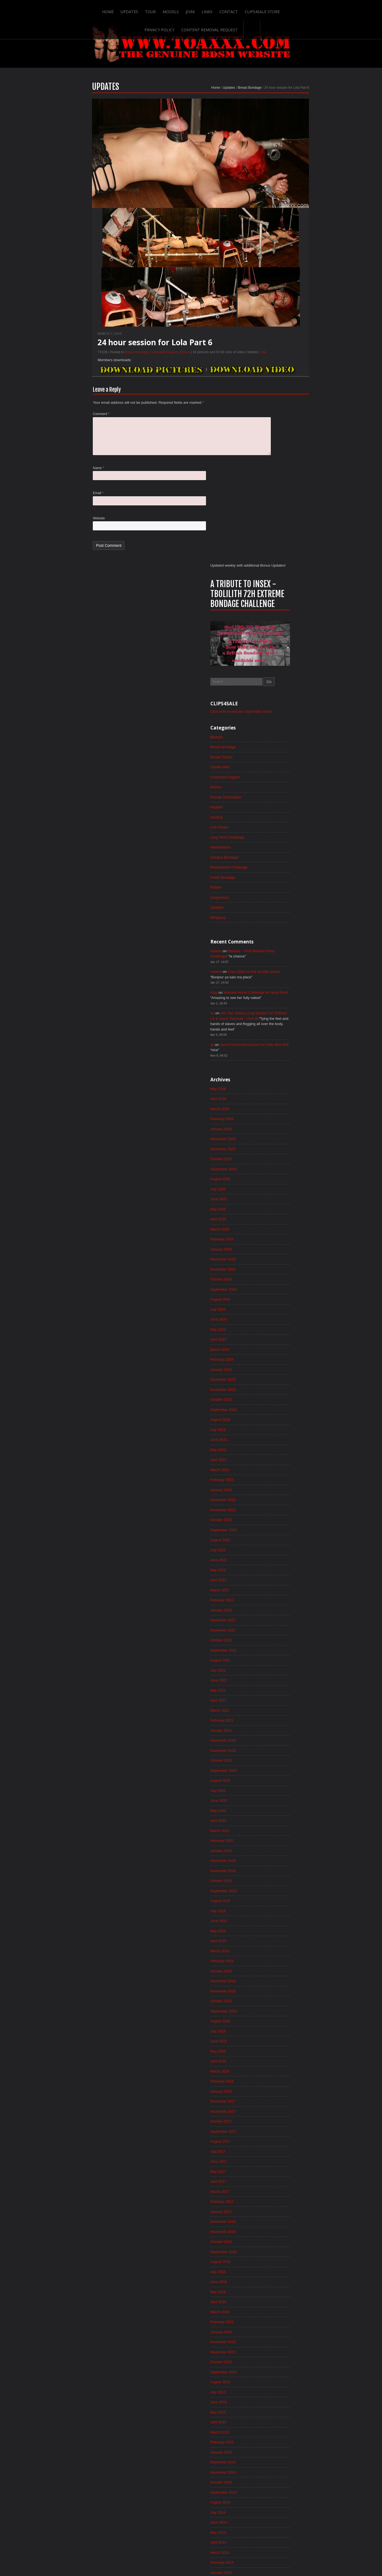 The height and width of the screenshot is (2576, 382). What do you see at coordinates (276, 659) in the screenshot?
I see `April 2026` at bounding box center [276, 659].